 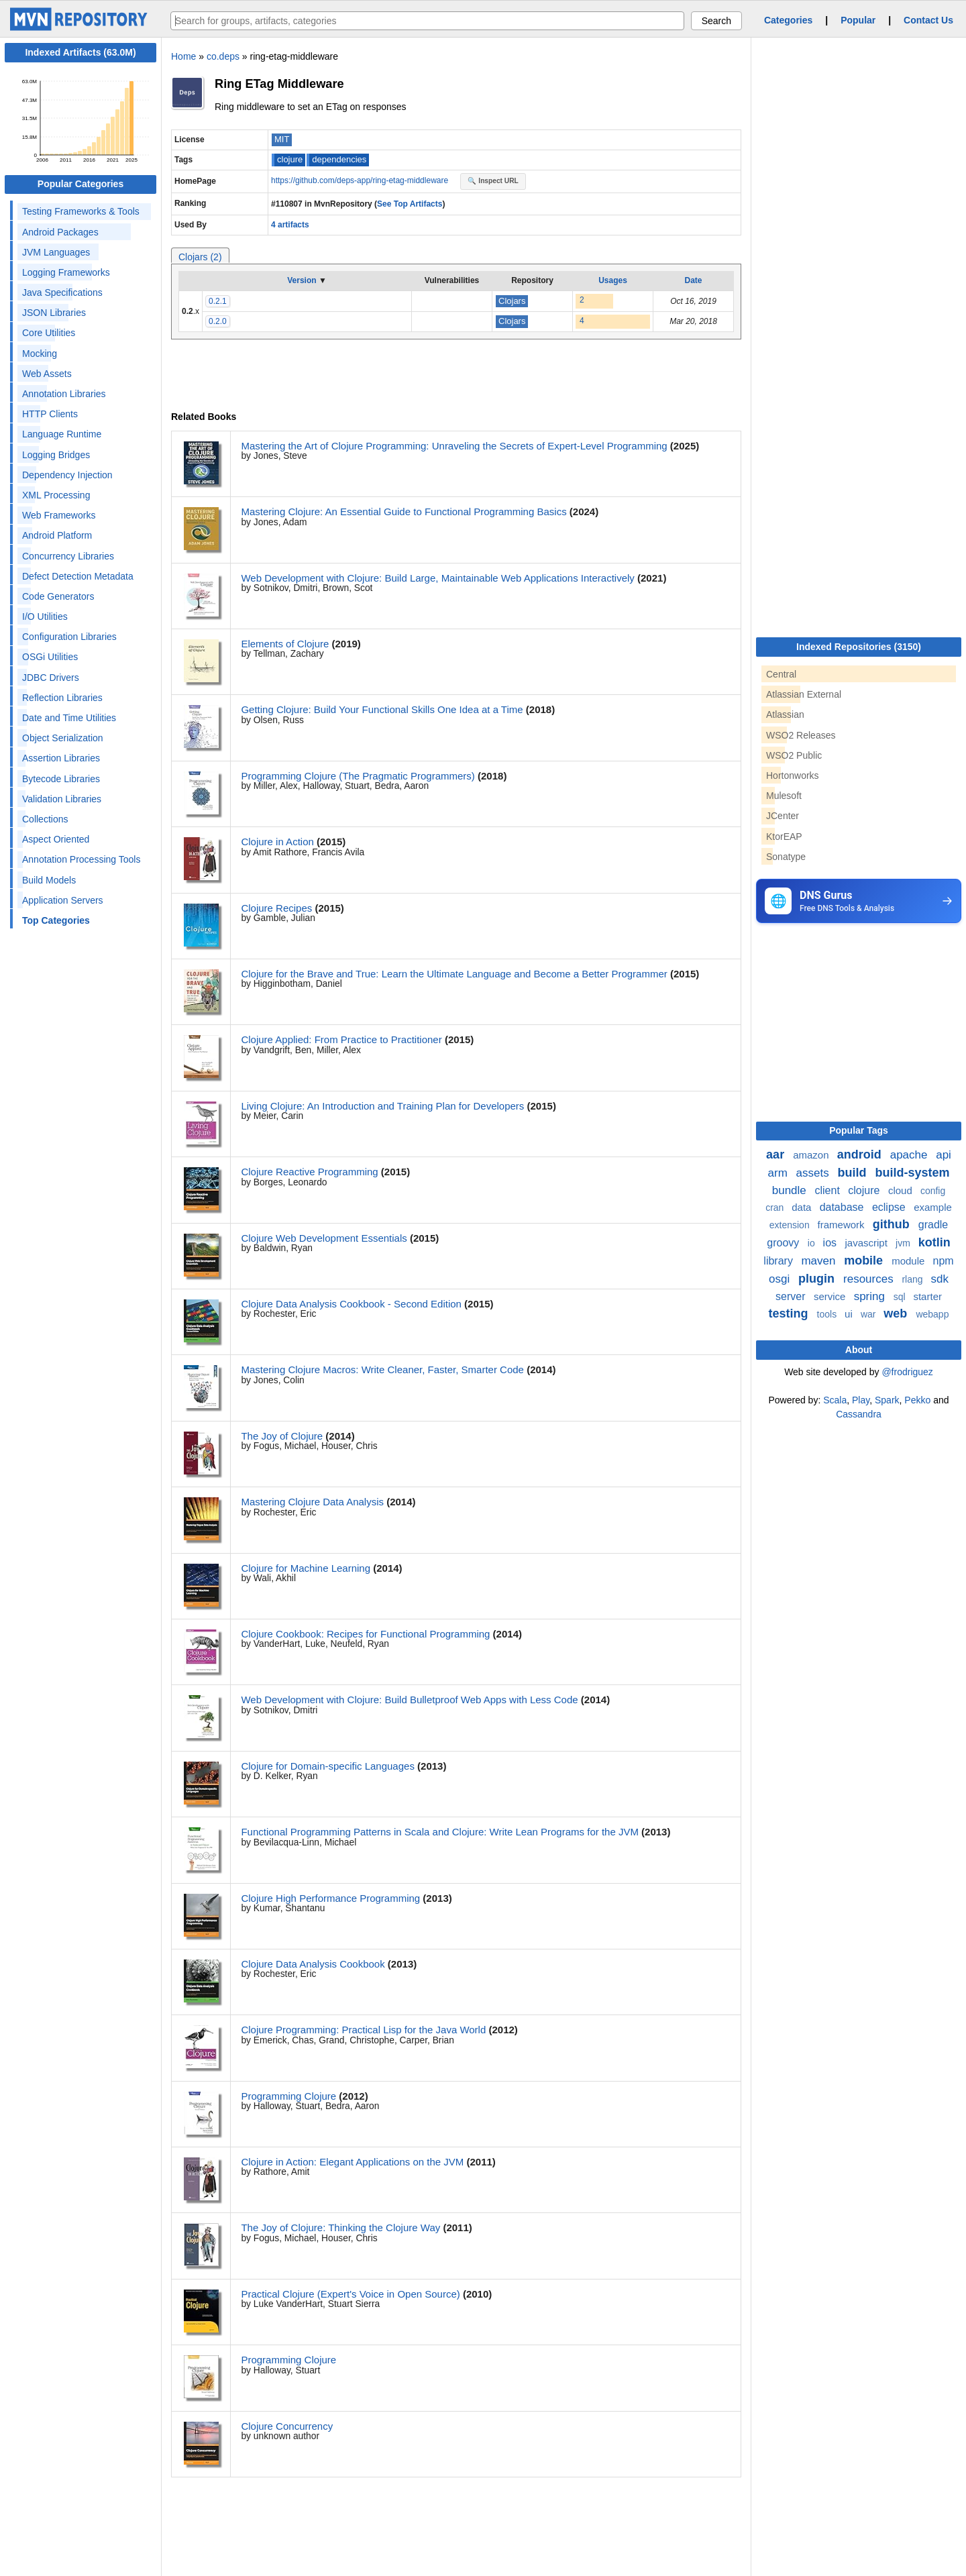 What do you see at coordinates (62, 697) in the screenshot?
I see `Reflection Libraries` at bounding box center [62, 697].